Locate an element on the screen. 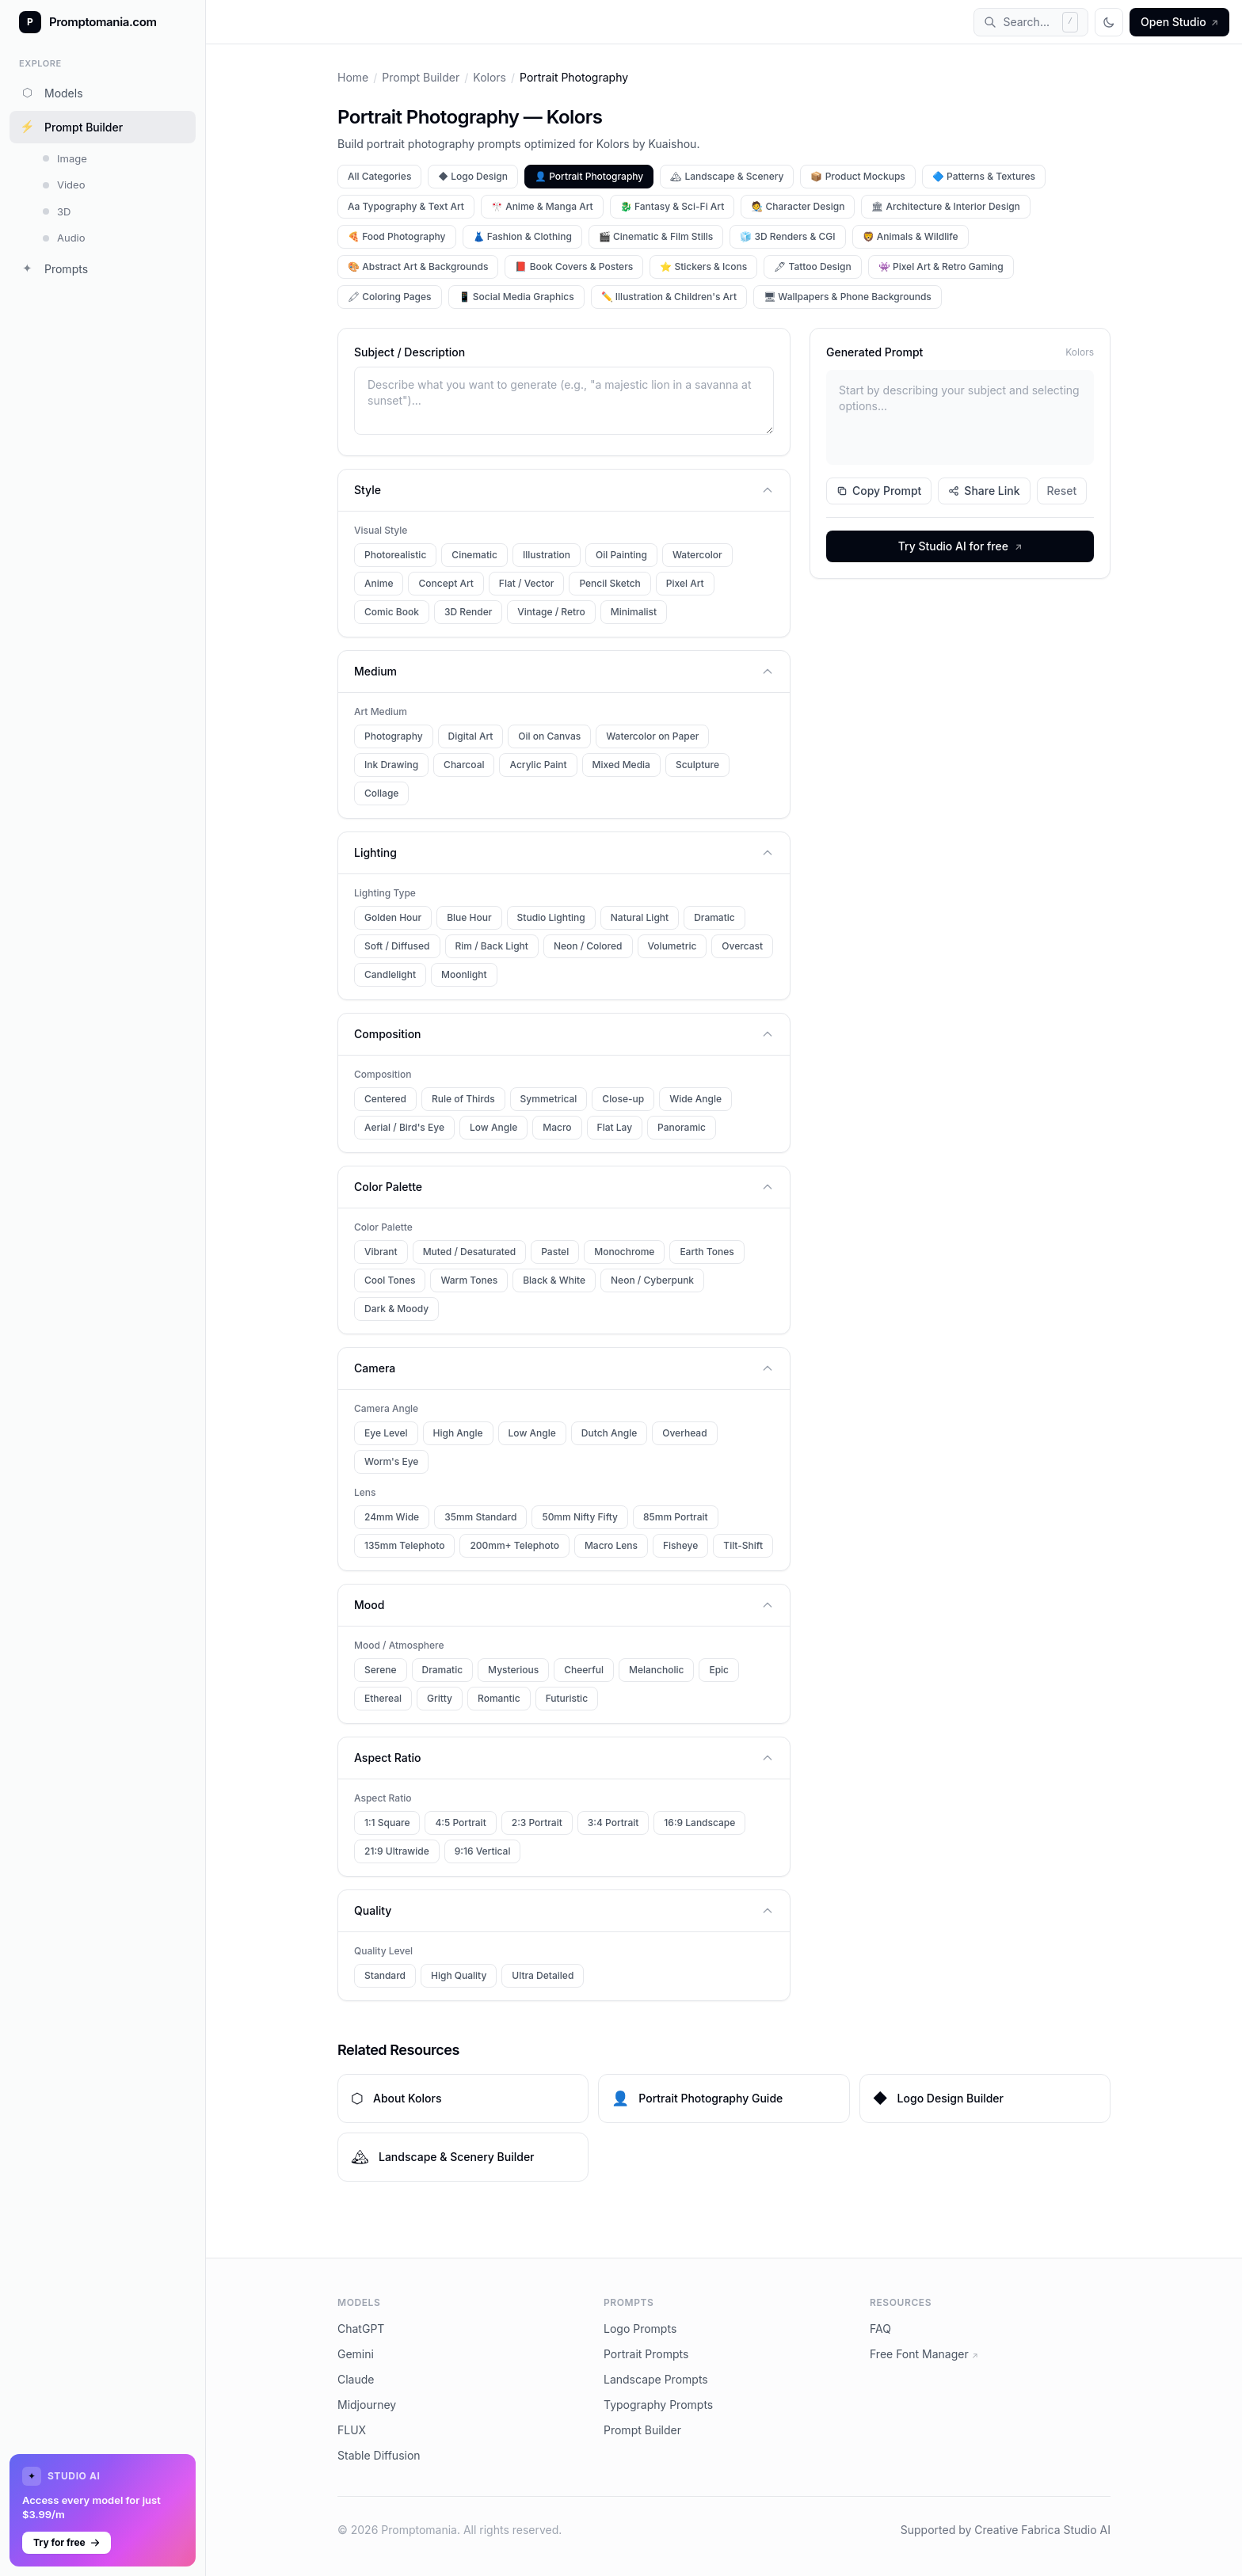 The width and height of the screenshot is (1242, 2576). 3D is located at coordinates (56, 211).